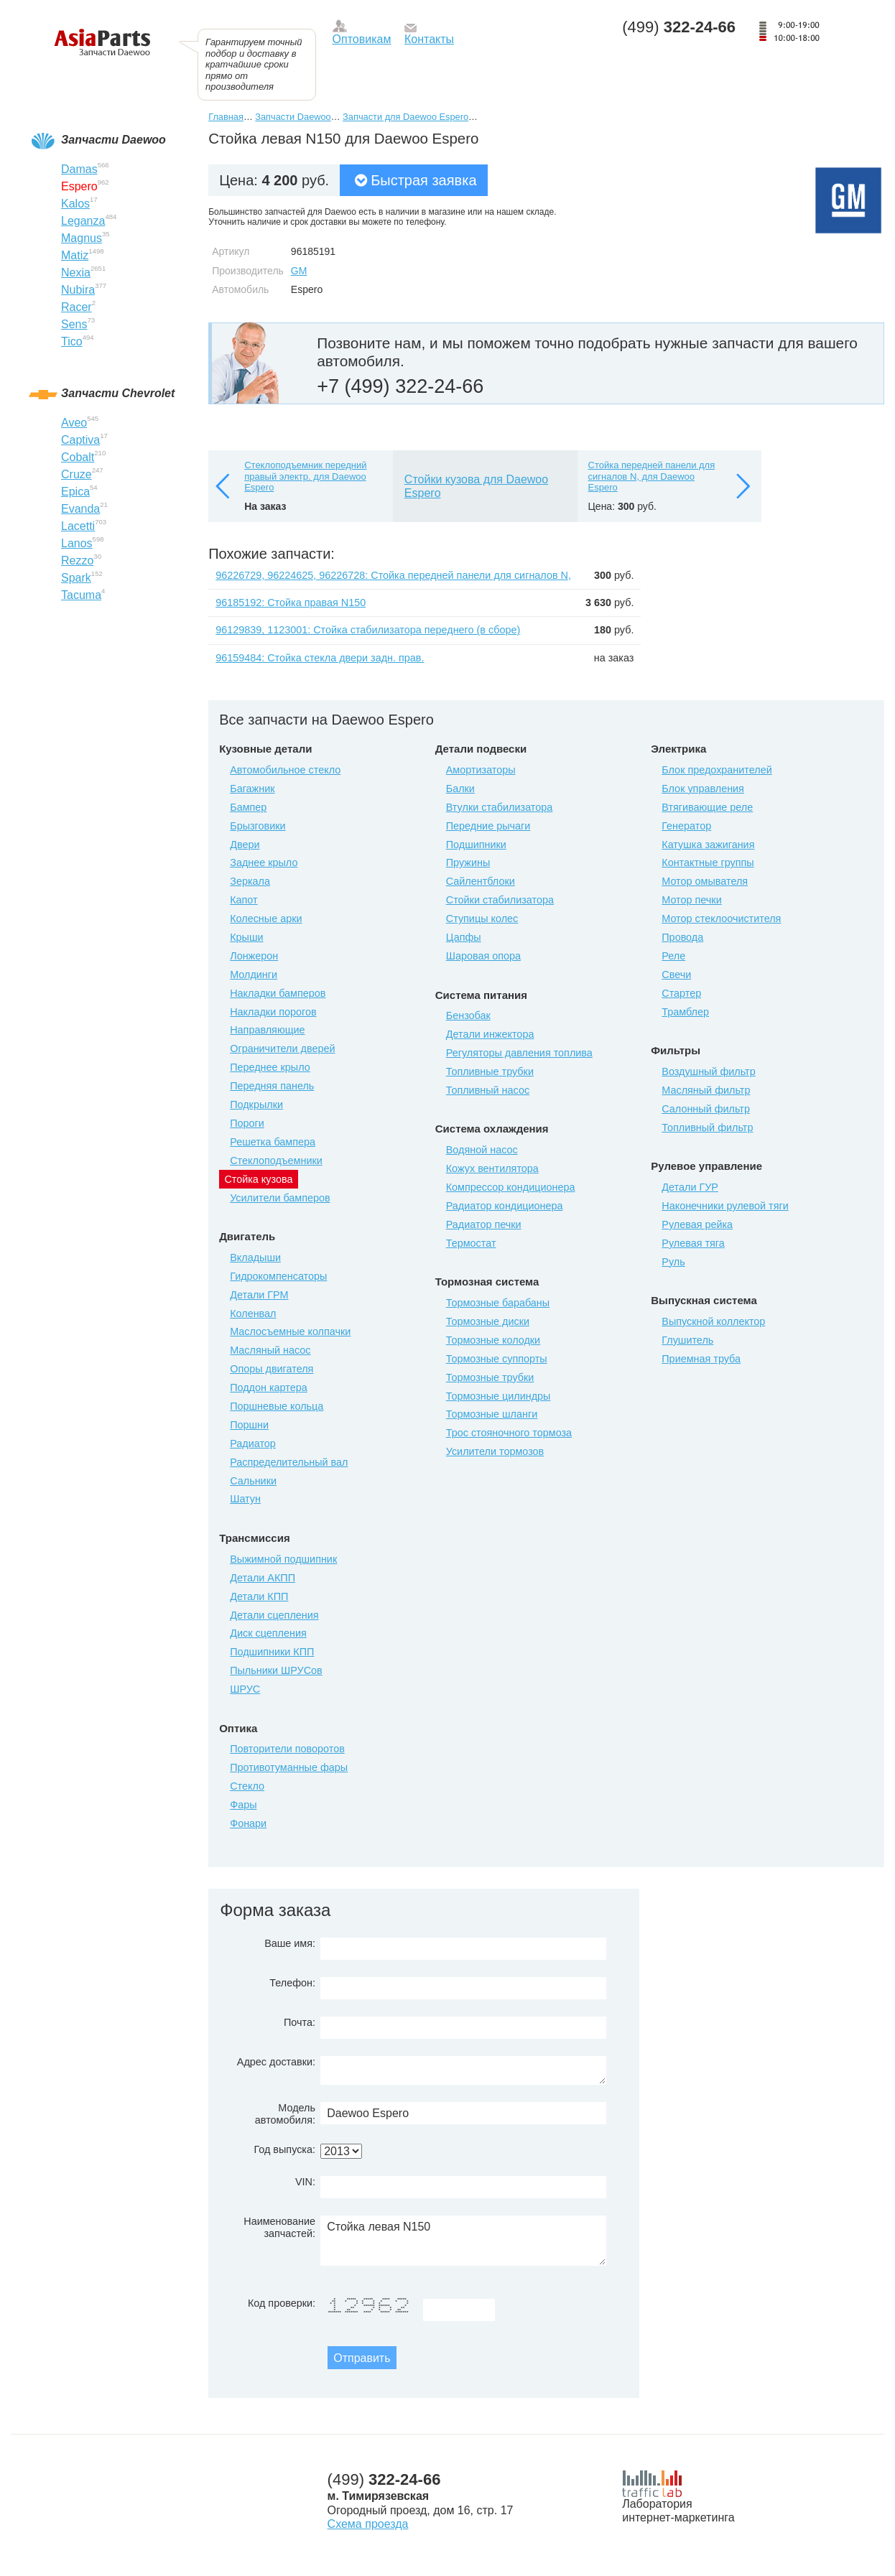  What do you see at coordinates (499, 807) in the screenshot?
I see `Втулки стабилизатора` at bounding box center [499, 807].